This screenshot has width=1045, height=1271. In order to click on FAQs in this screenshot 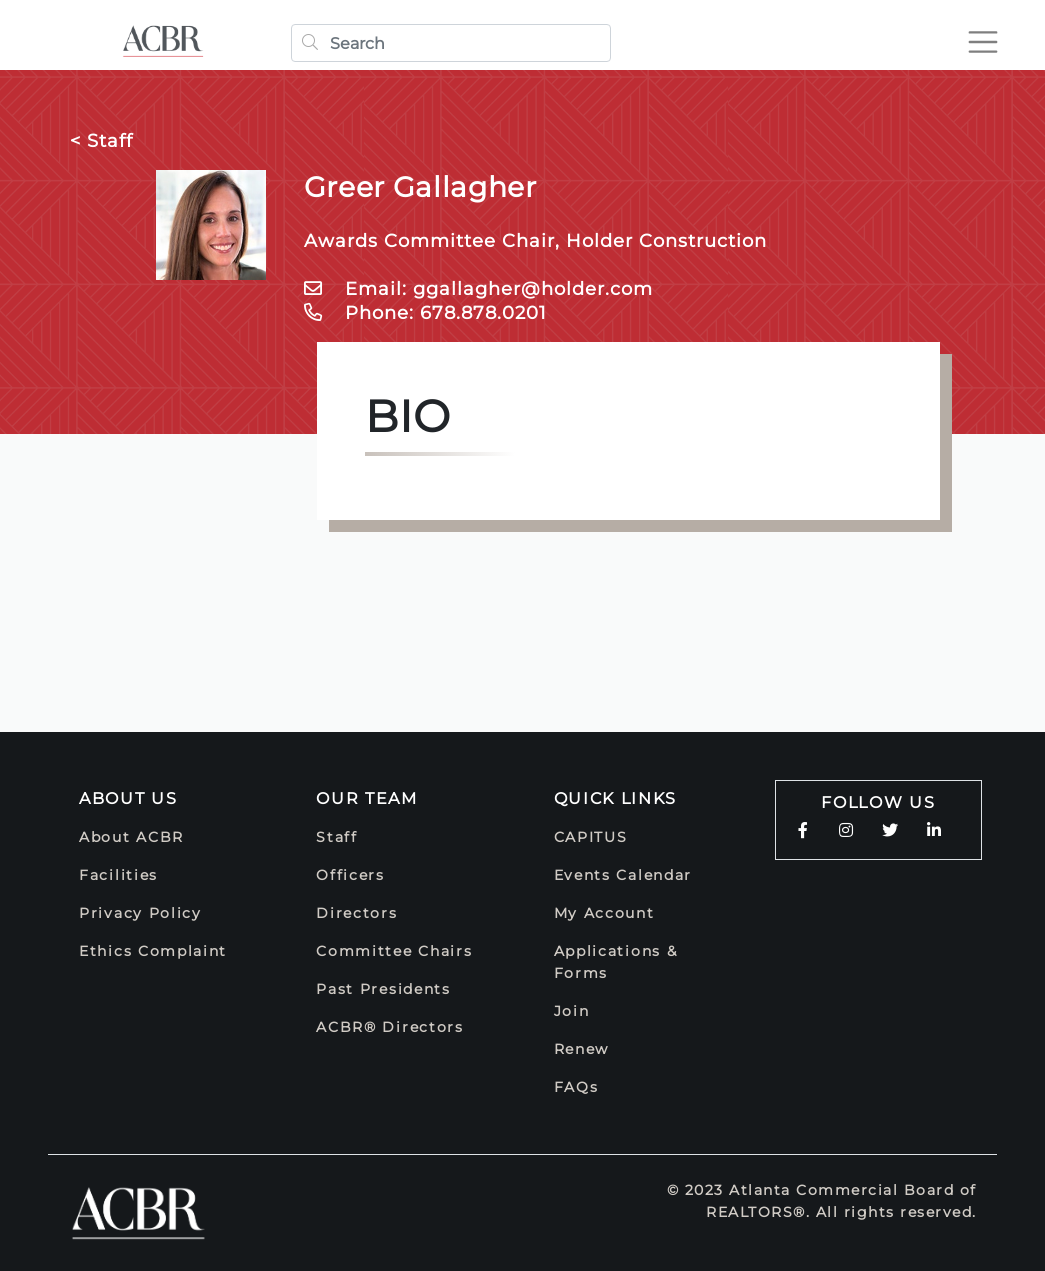, I will do `click(576, 1087)`.